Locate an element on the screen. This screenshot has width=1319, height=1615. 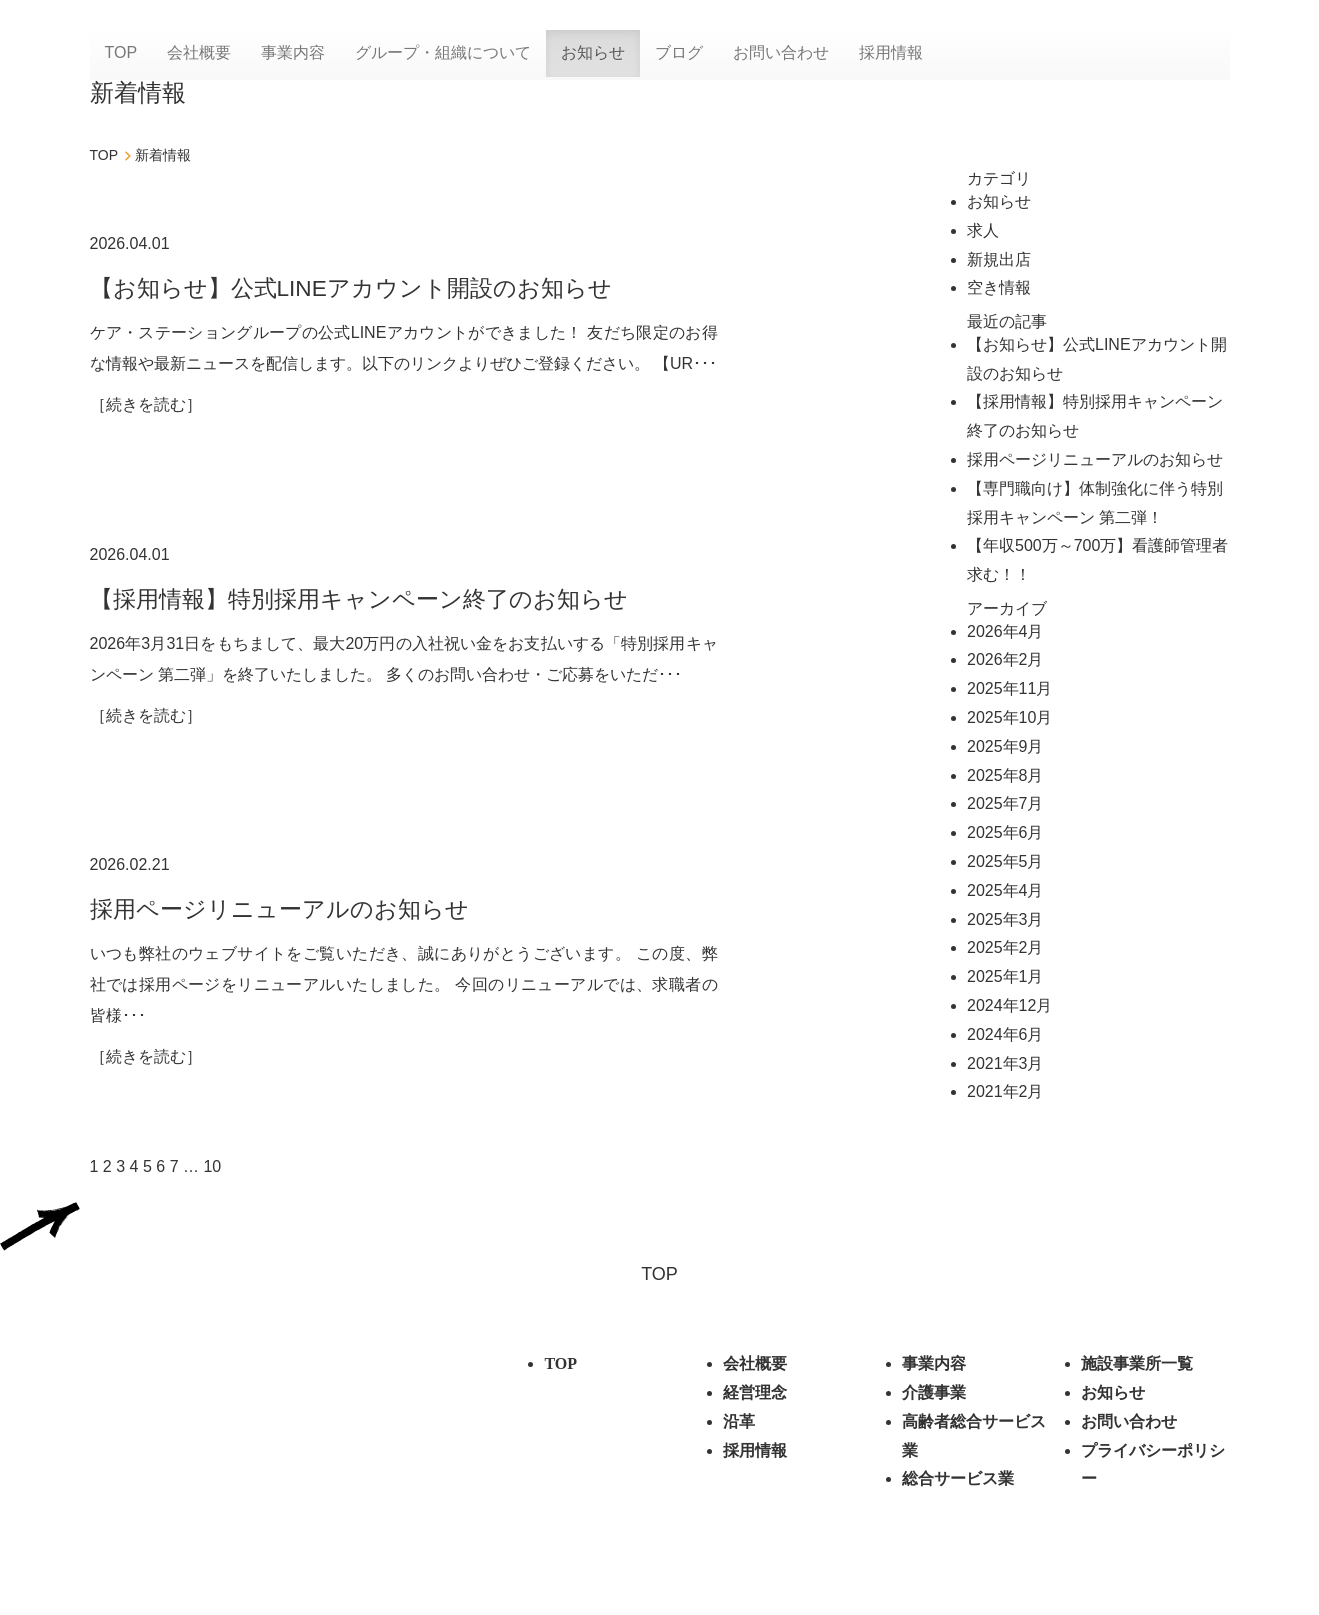
お知らせ is located at coordinates (593, 54).